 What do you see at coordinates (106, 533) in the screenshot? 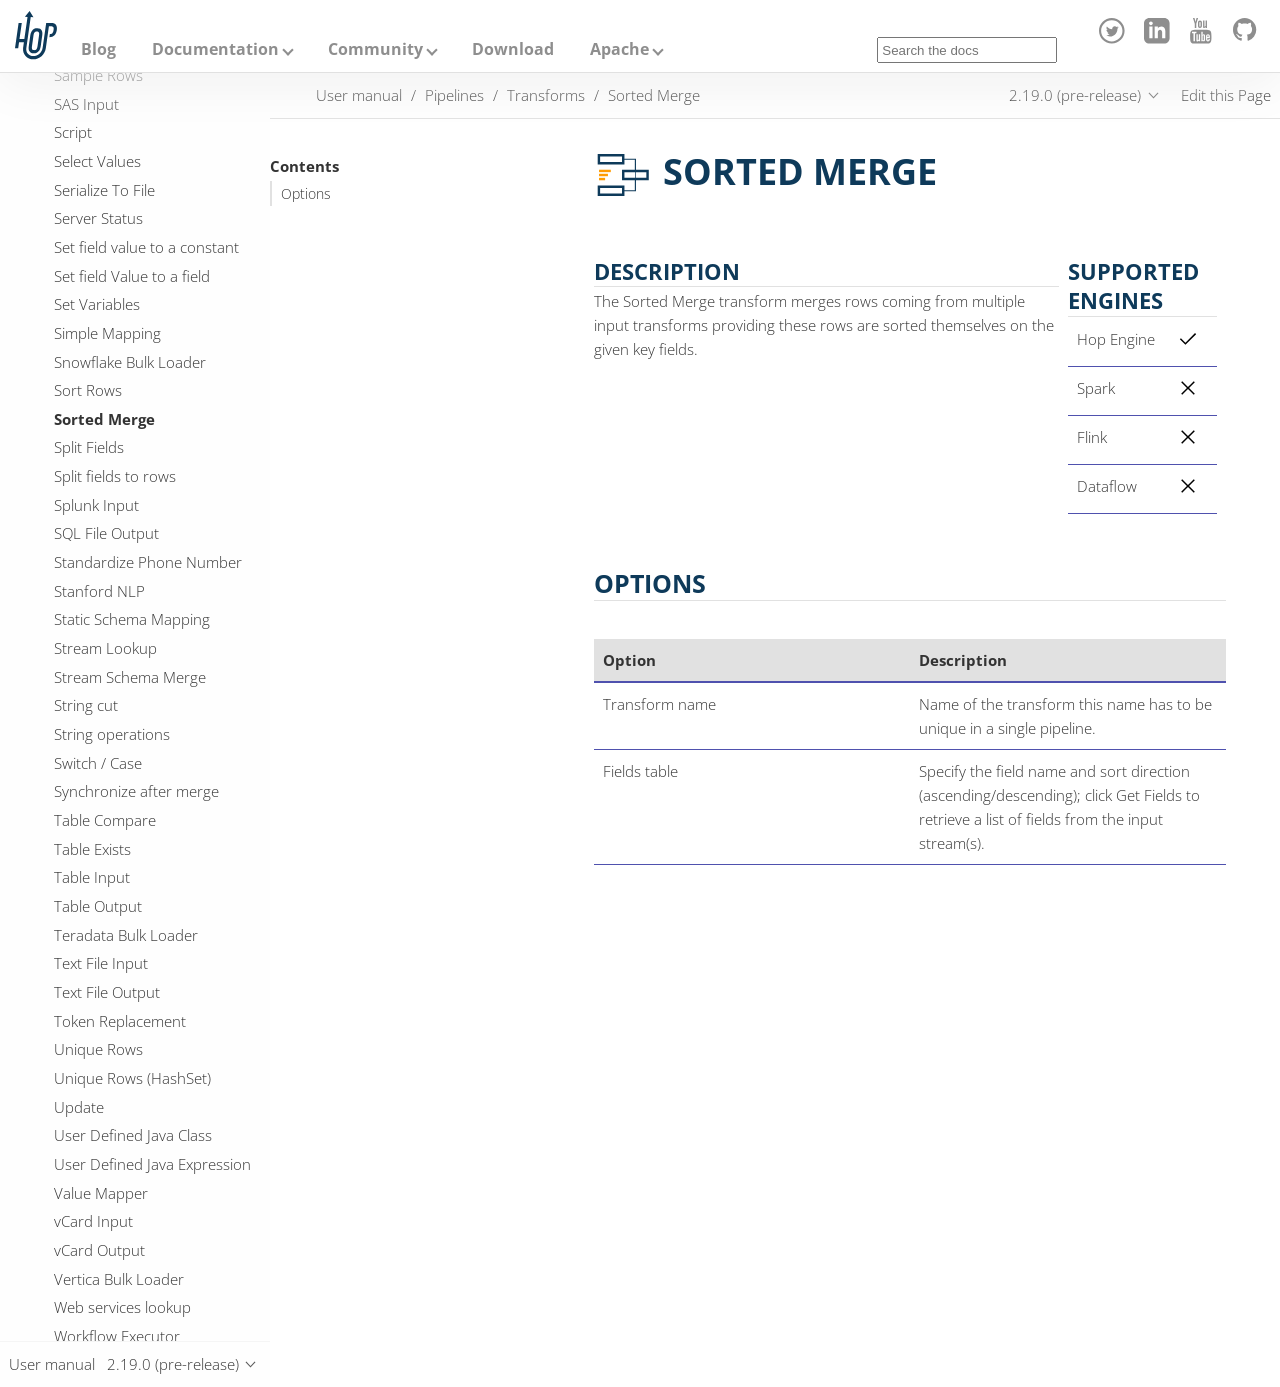
I see `SQL File Output` at bounding box center [106, 533].